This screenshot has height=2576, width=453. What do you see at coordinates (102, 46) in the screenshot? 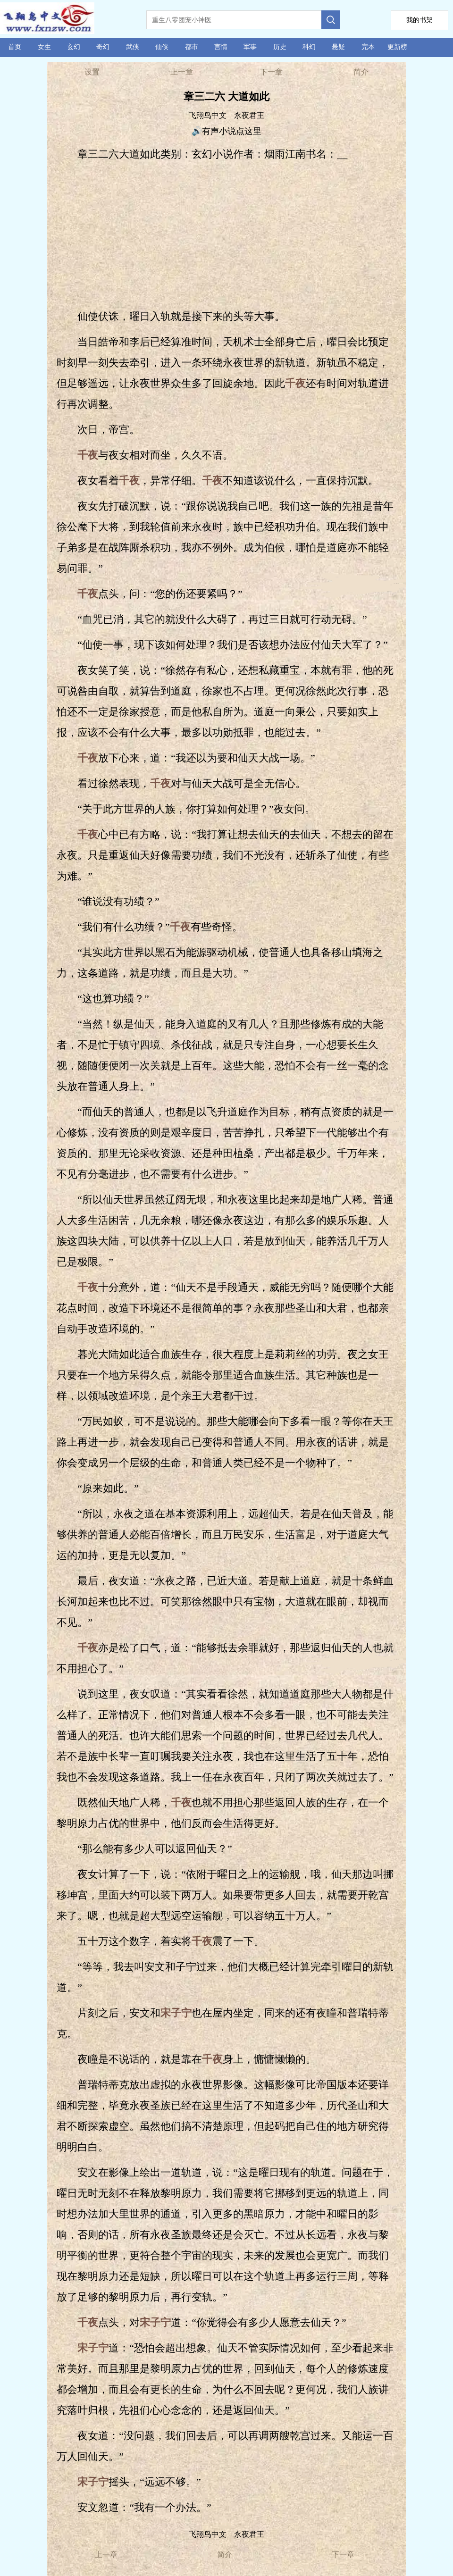
I see `奇幻` at bounding box center [102, 46].